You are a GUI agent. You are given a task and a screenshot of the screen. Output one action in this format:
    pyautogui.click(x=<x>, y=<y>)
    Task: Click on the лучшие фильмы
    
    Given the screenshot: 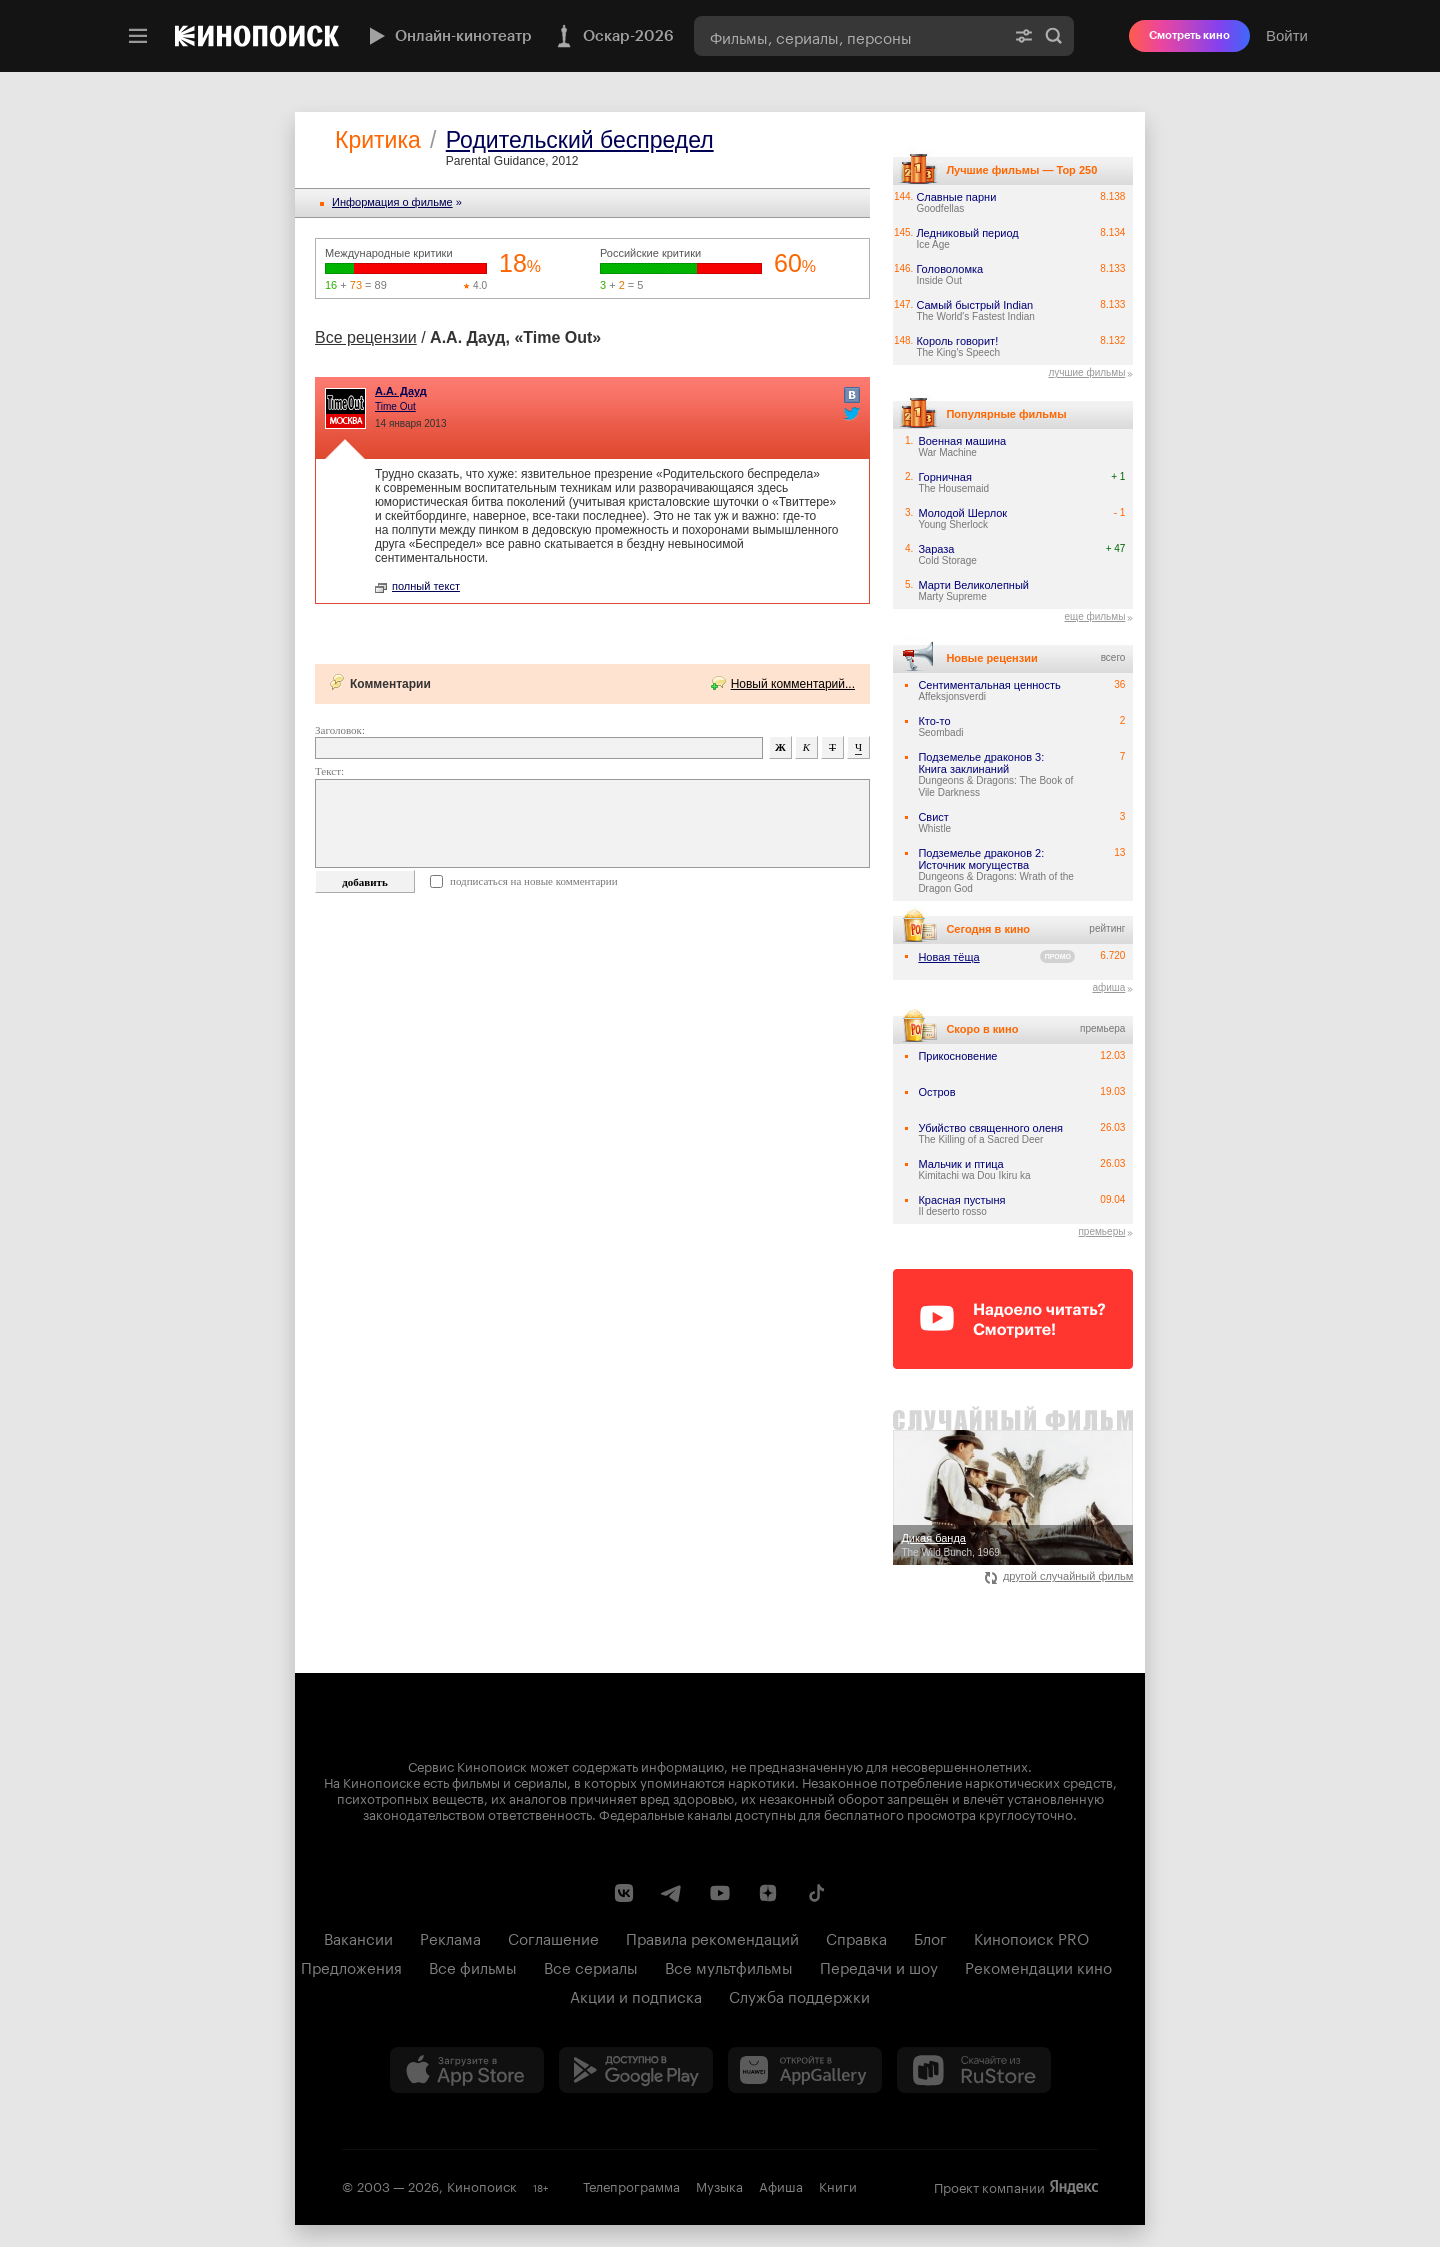 What is the action you would take?
    pyautogui.click(x=1086, y=372)
    